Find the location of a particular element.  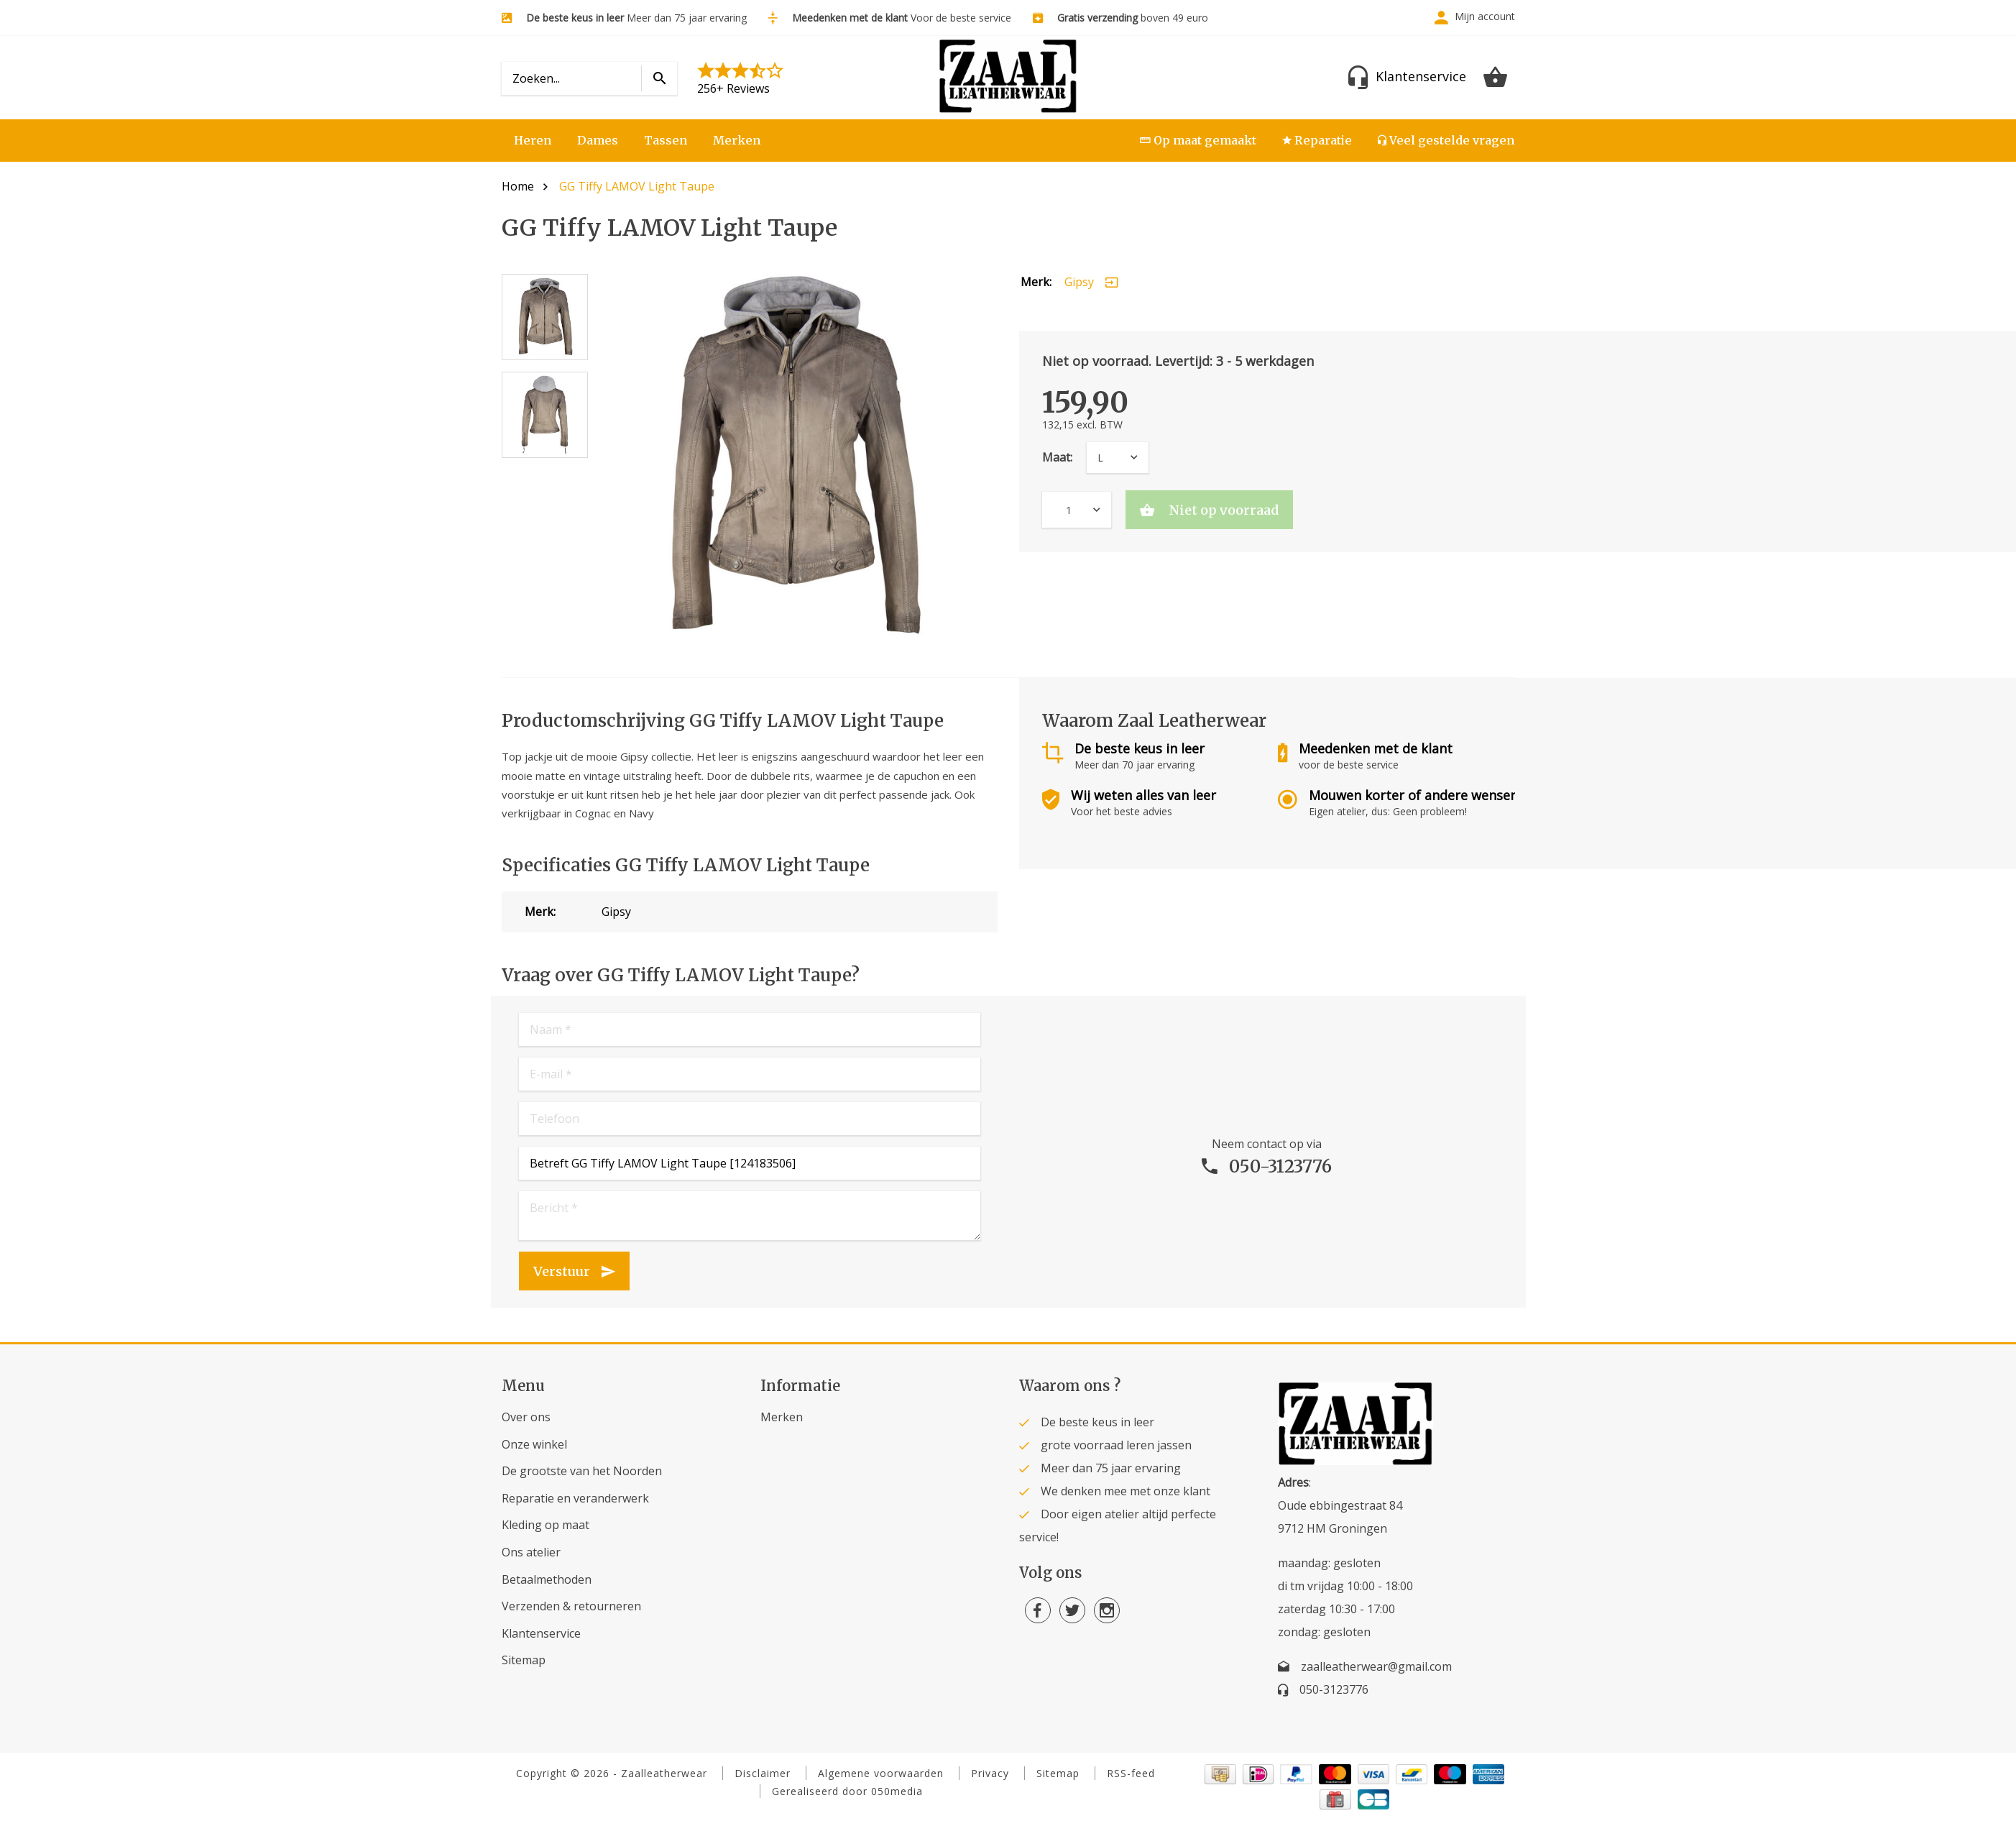

Over ons is located at coordinates (526, 1416).